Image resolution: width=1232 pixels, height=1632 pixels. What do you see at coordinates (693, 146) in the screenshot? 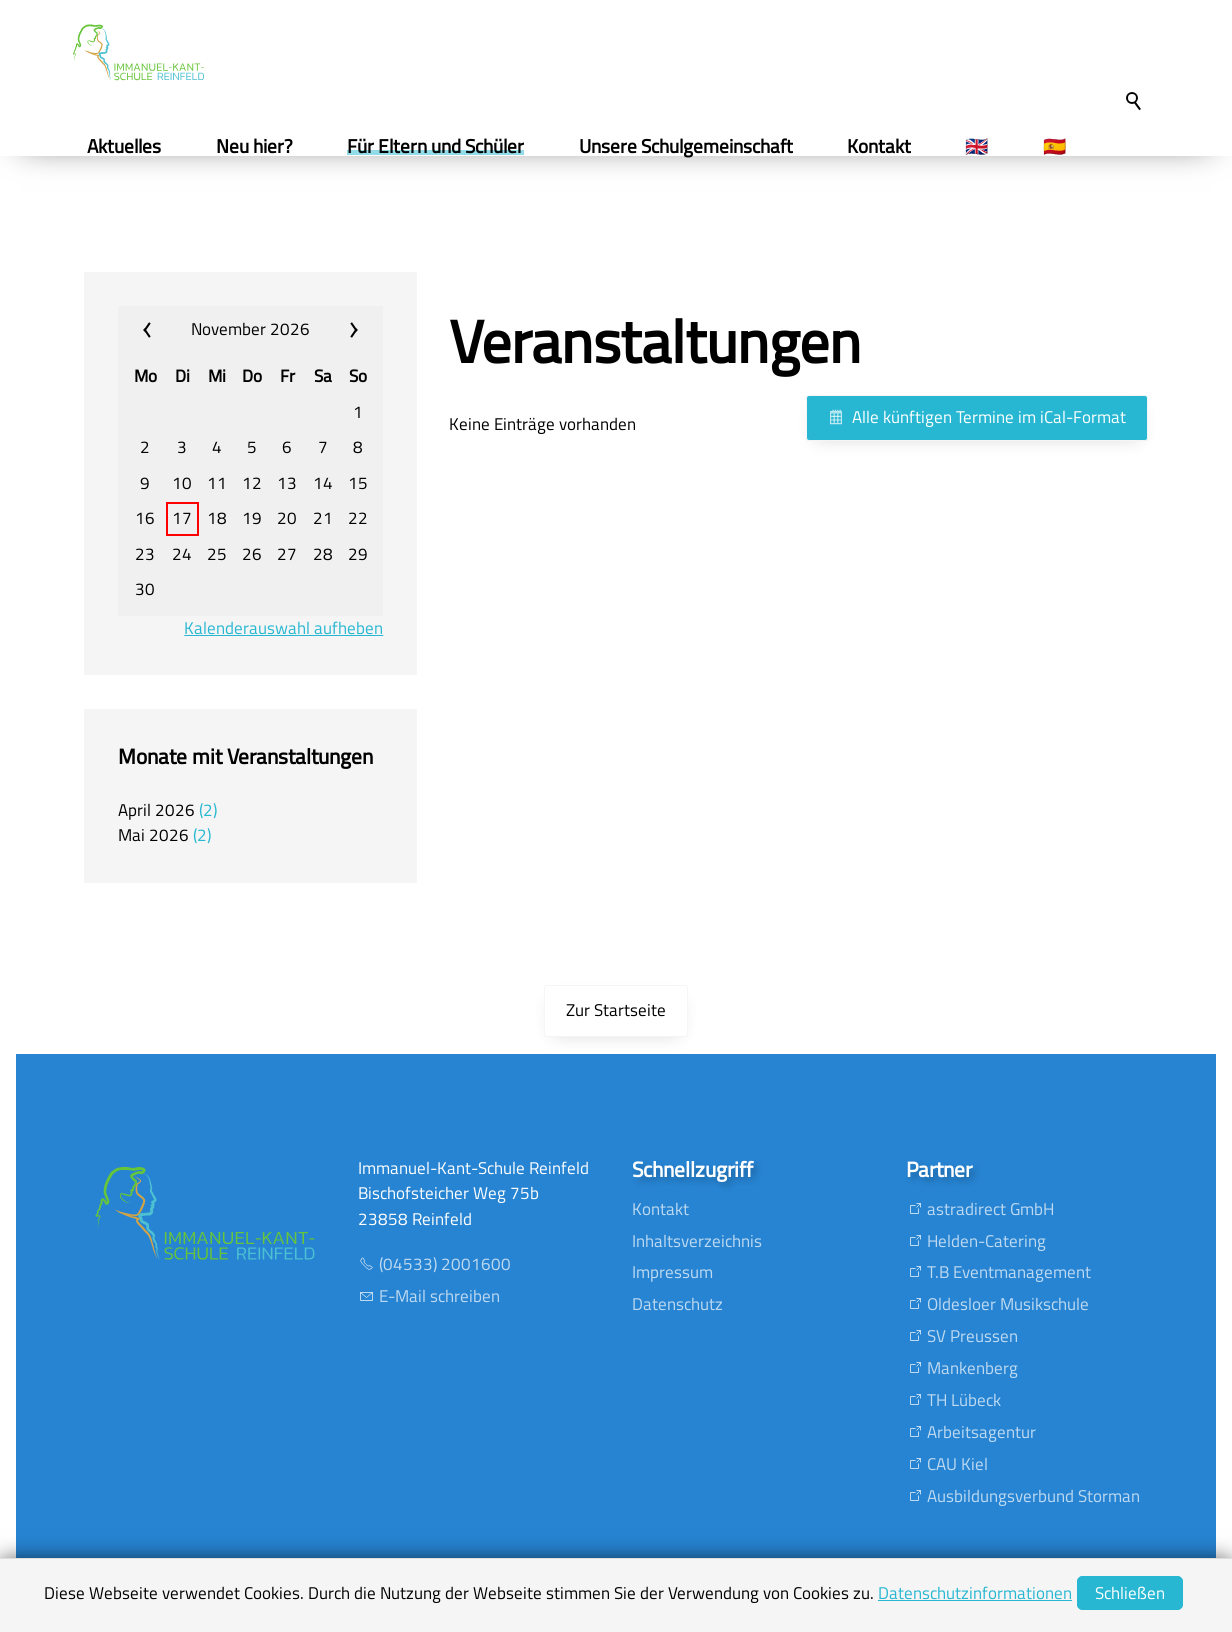
I see `Unsere Schulgemeinschaft [menuitem]` at bounding box center [693, 146].